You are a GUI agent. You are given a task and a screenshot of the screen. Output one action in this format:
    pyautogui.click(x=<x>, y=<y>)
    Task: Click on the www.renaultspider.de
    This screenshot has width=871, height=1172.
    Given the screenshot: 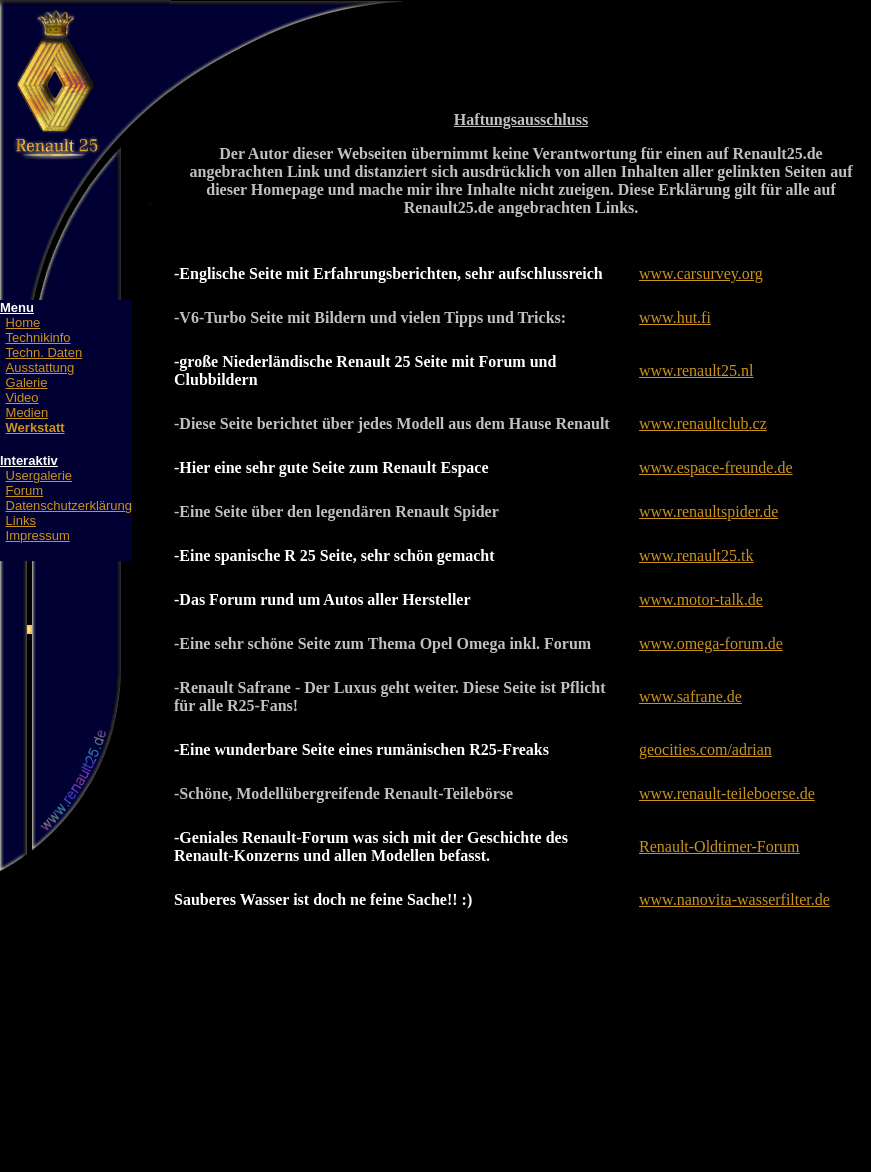 What is the action you would take?
    pyautogui.click(x=708, y=511)
    